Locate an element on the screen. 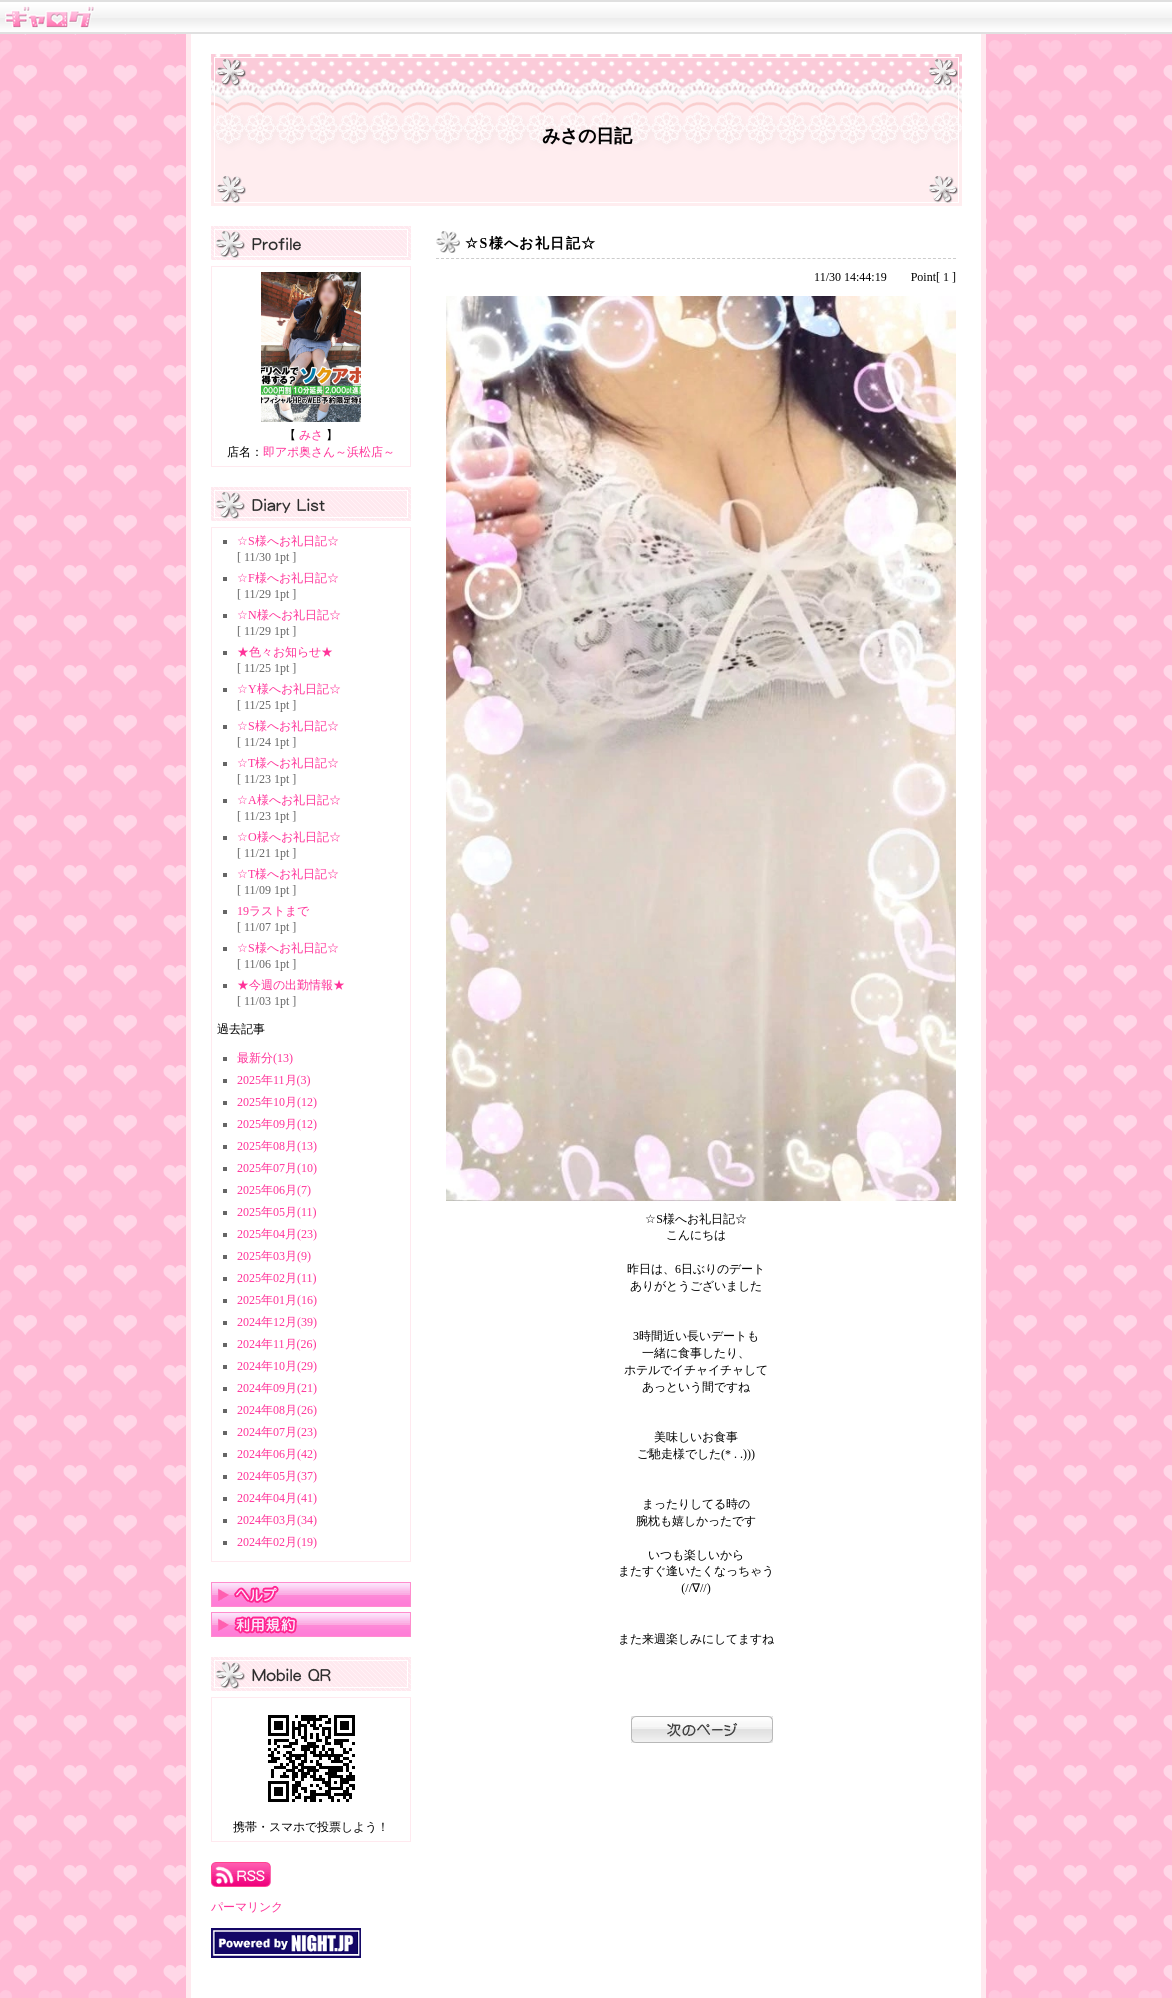 The image size is (1172, 1998). 2024年04月(41) is located at coordinates (277, 1498).